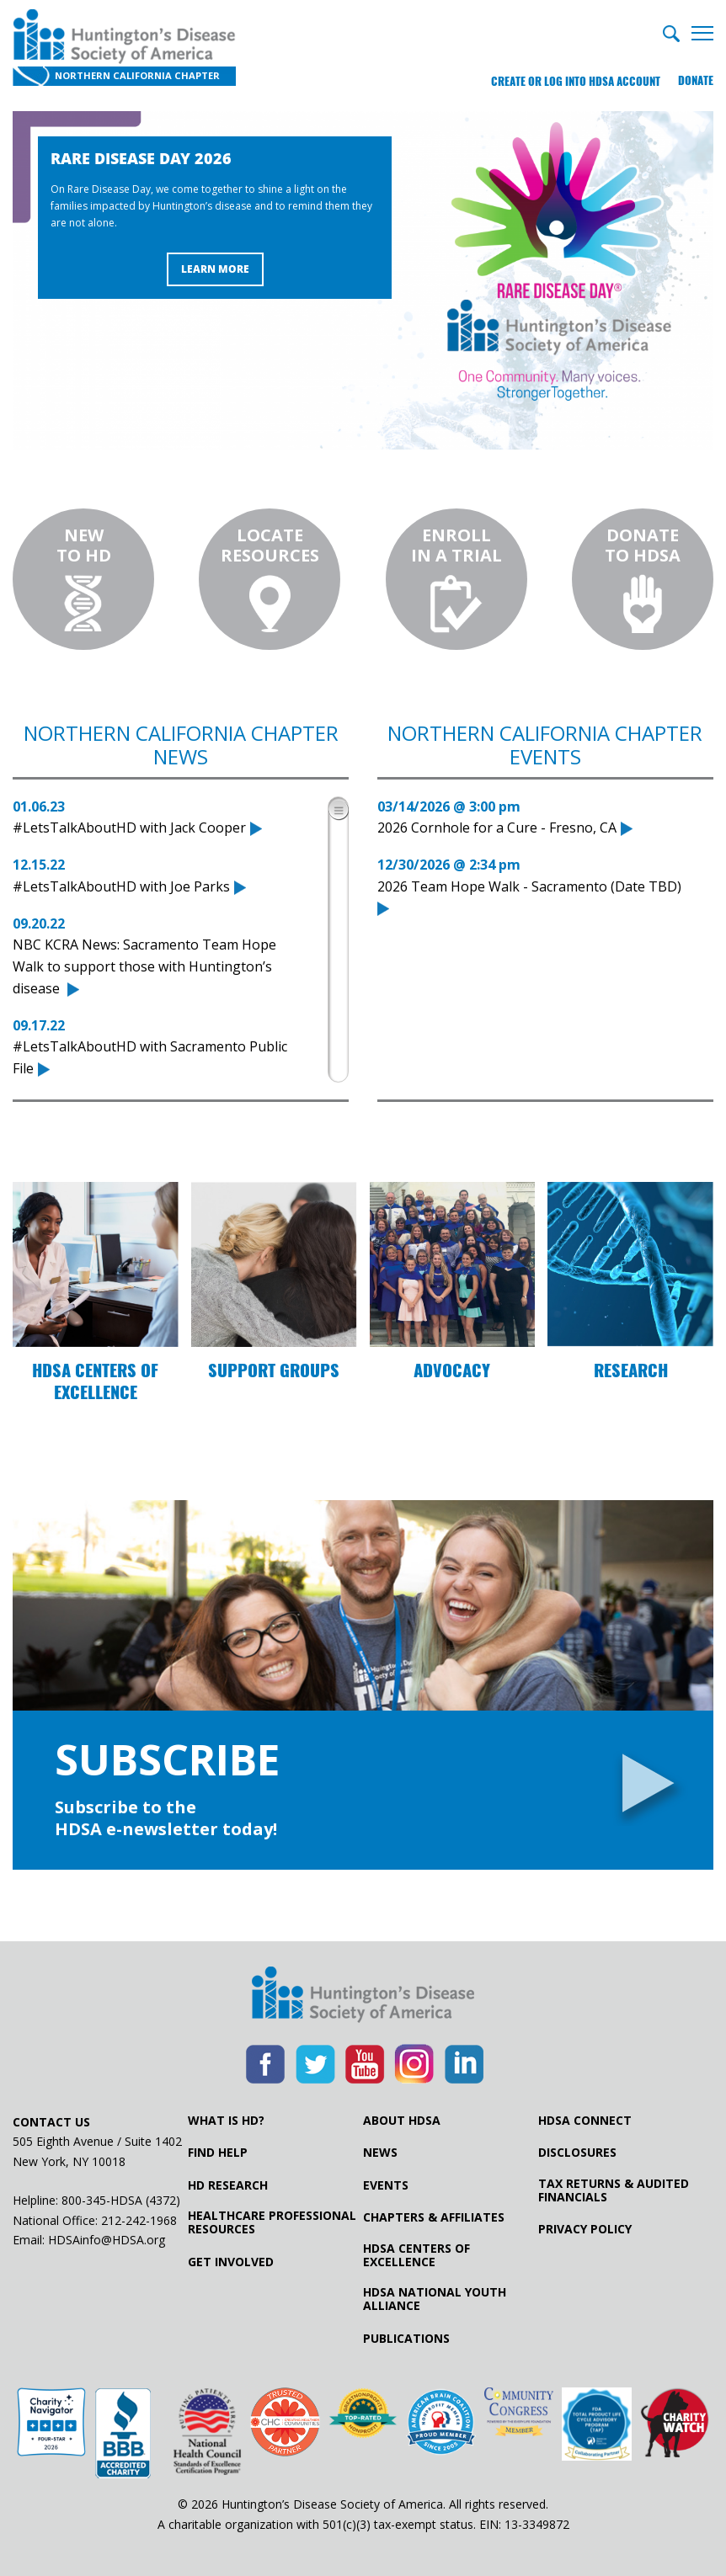  I want to click on Tax Returns & Audited Financials, so click(613, 2190).